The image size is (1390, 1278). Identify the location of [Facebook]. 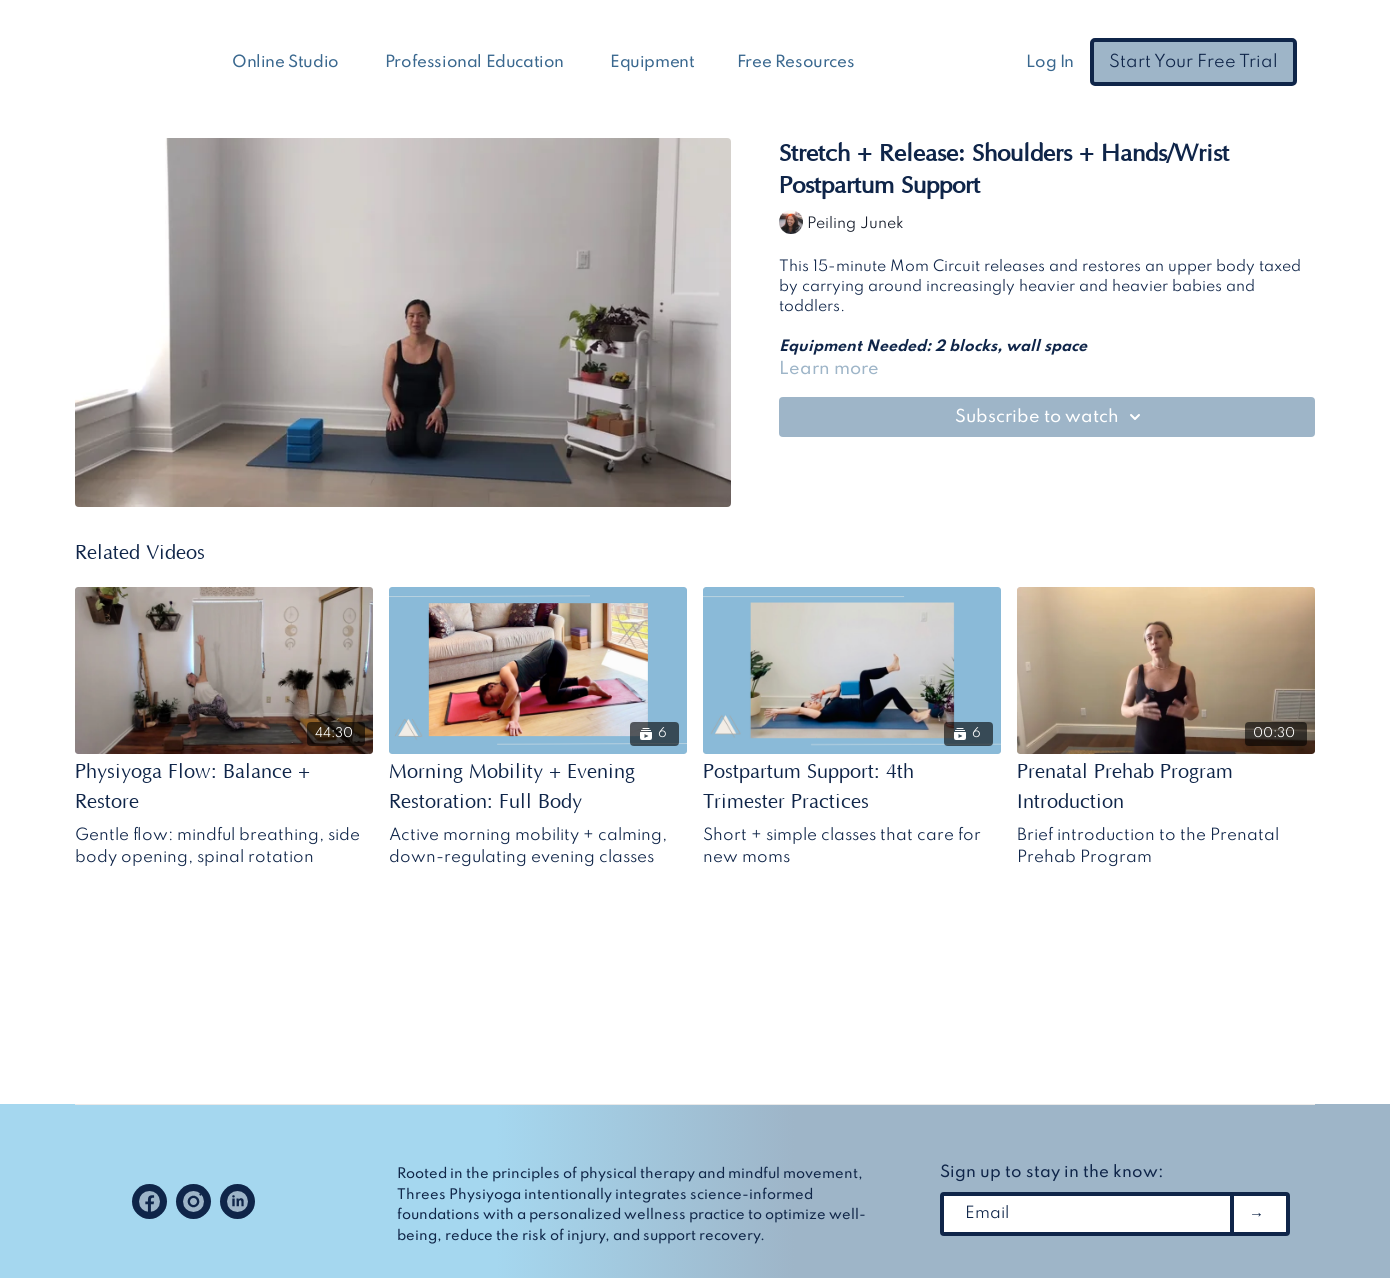
(149, 1201).